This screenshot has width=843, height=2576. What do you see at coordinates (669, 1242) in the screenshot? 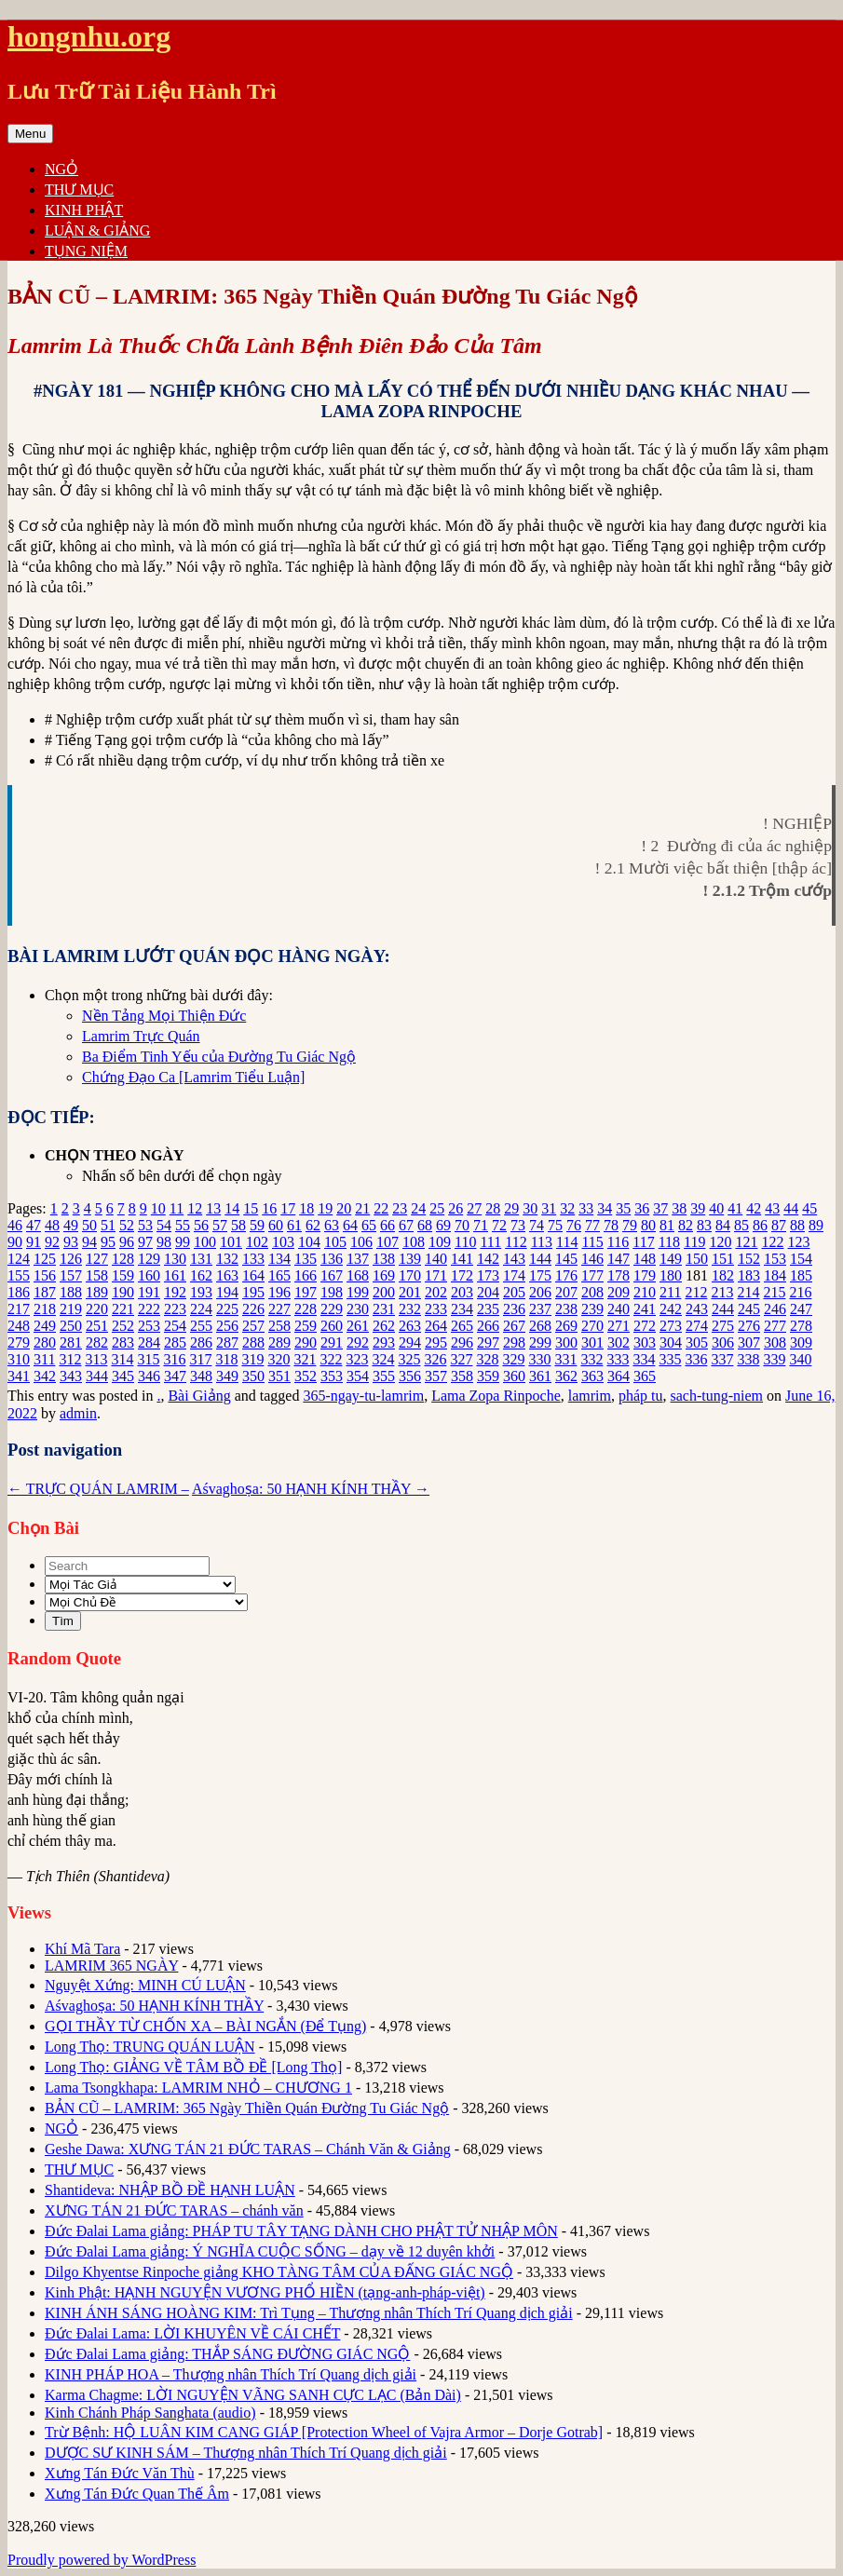
I see `118` at bounding box center [669, 1242].